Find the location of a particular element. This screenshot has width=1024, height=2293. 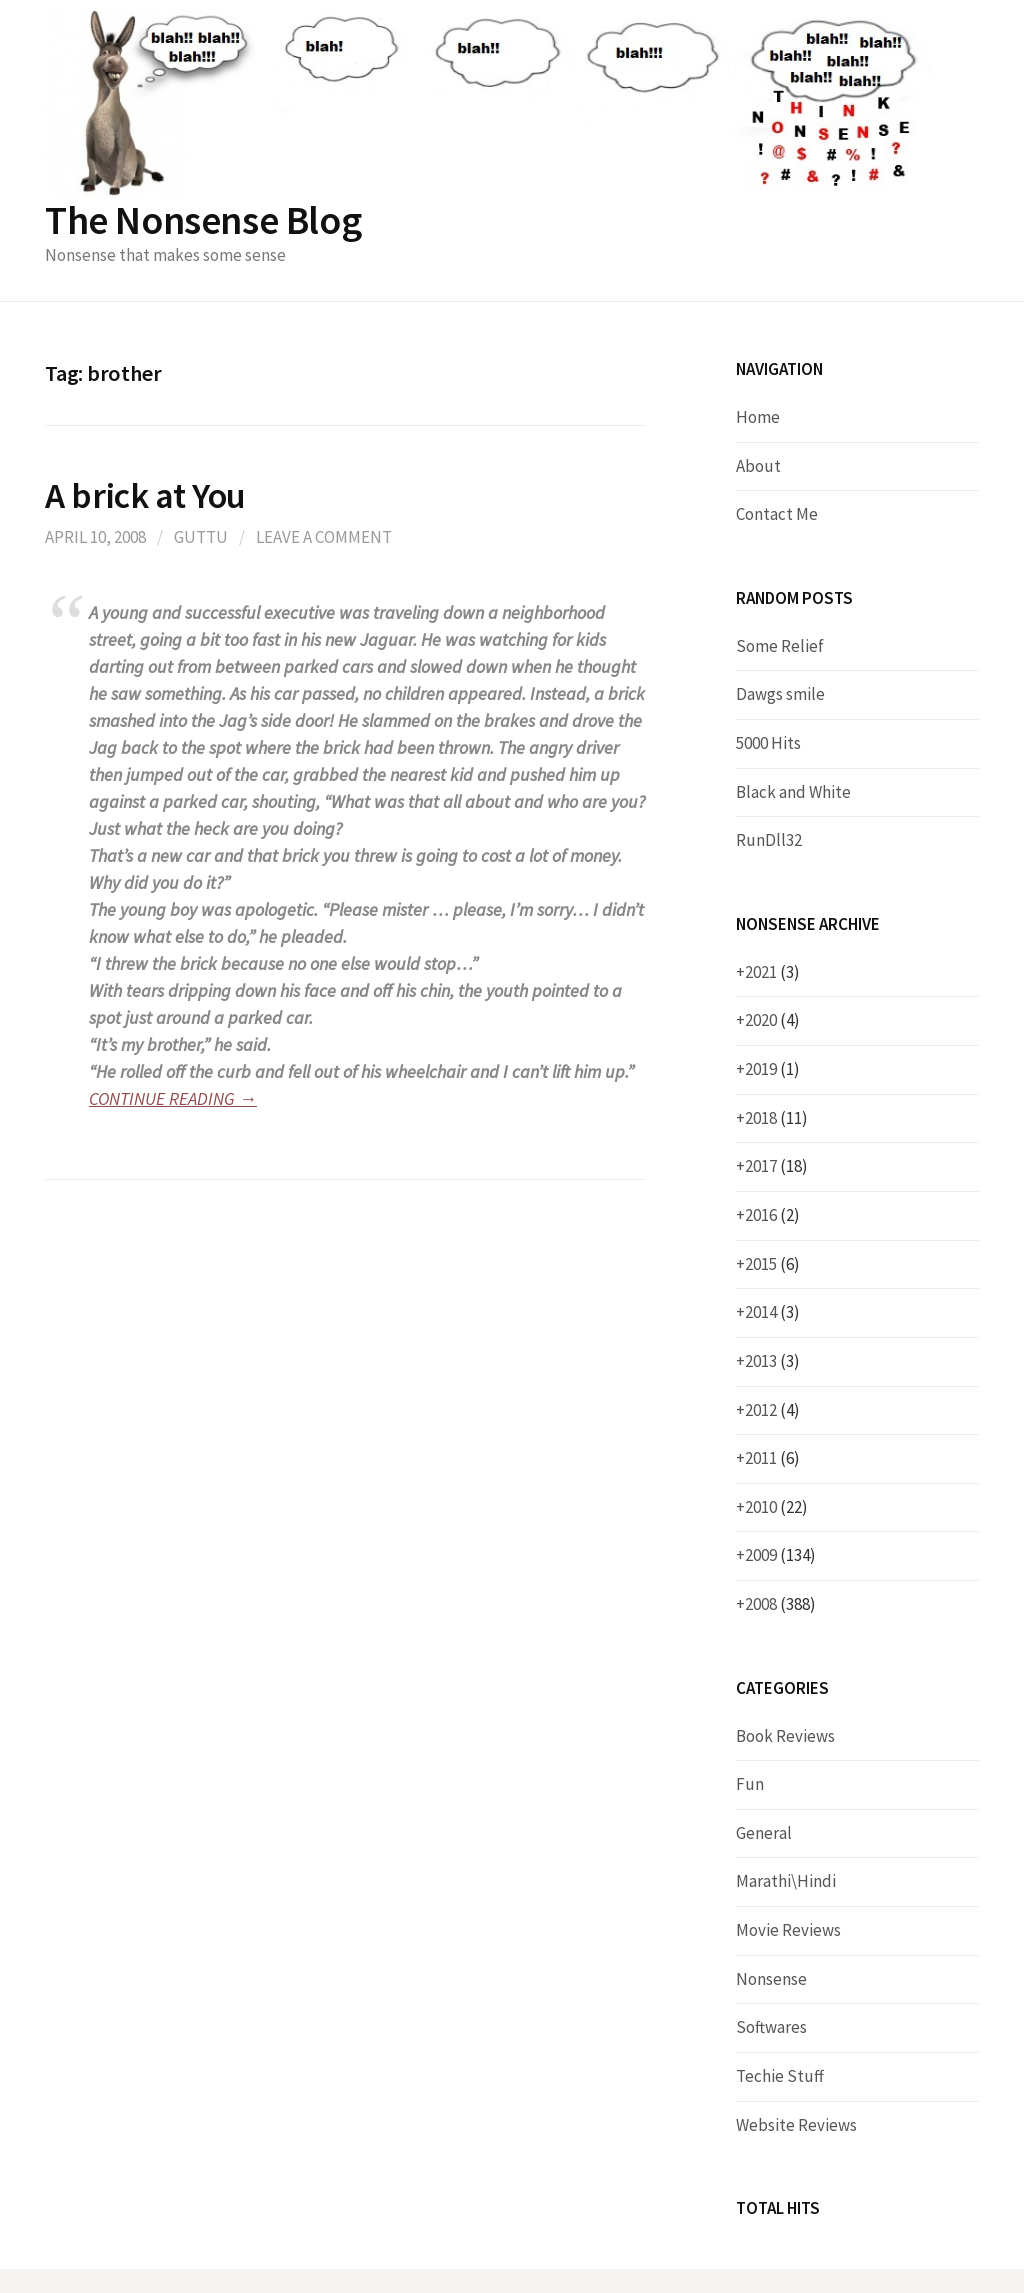

Marathi\Hindi is located at coordinates (786, 1881).